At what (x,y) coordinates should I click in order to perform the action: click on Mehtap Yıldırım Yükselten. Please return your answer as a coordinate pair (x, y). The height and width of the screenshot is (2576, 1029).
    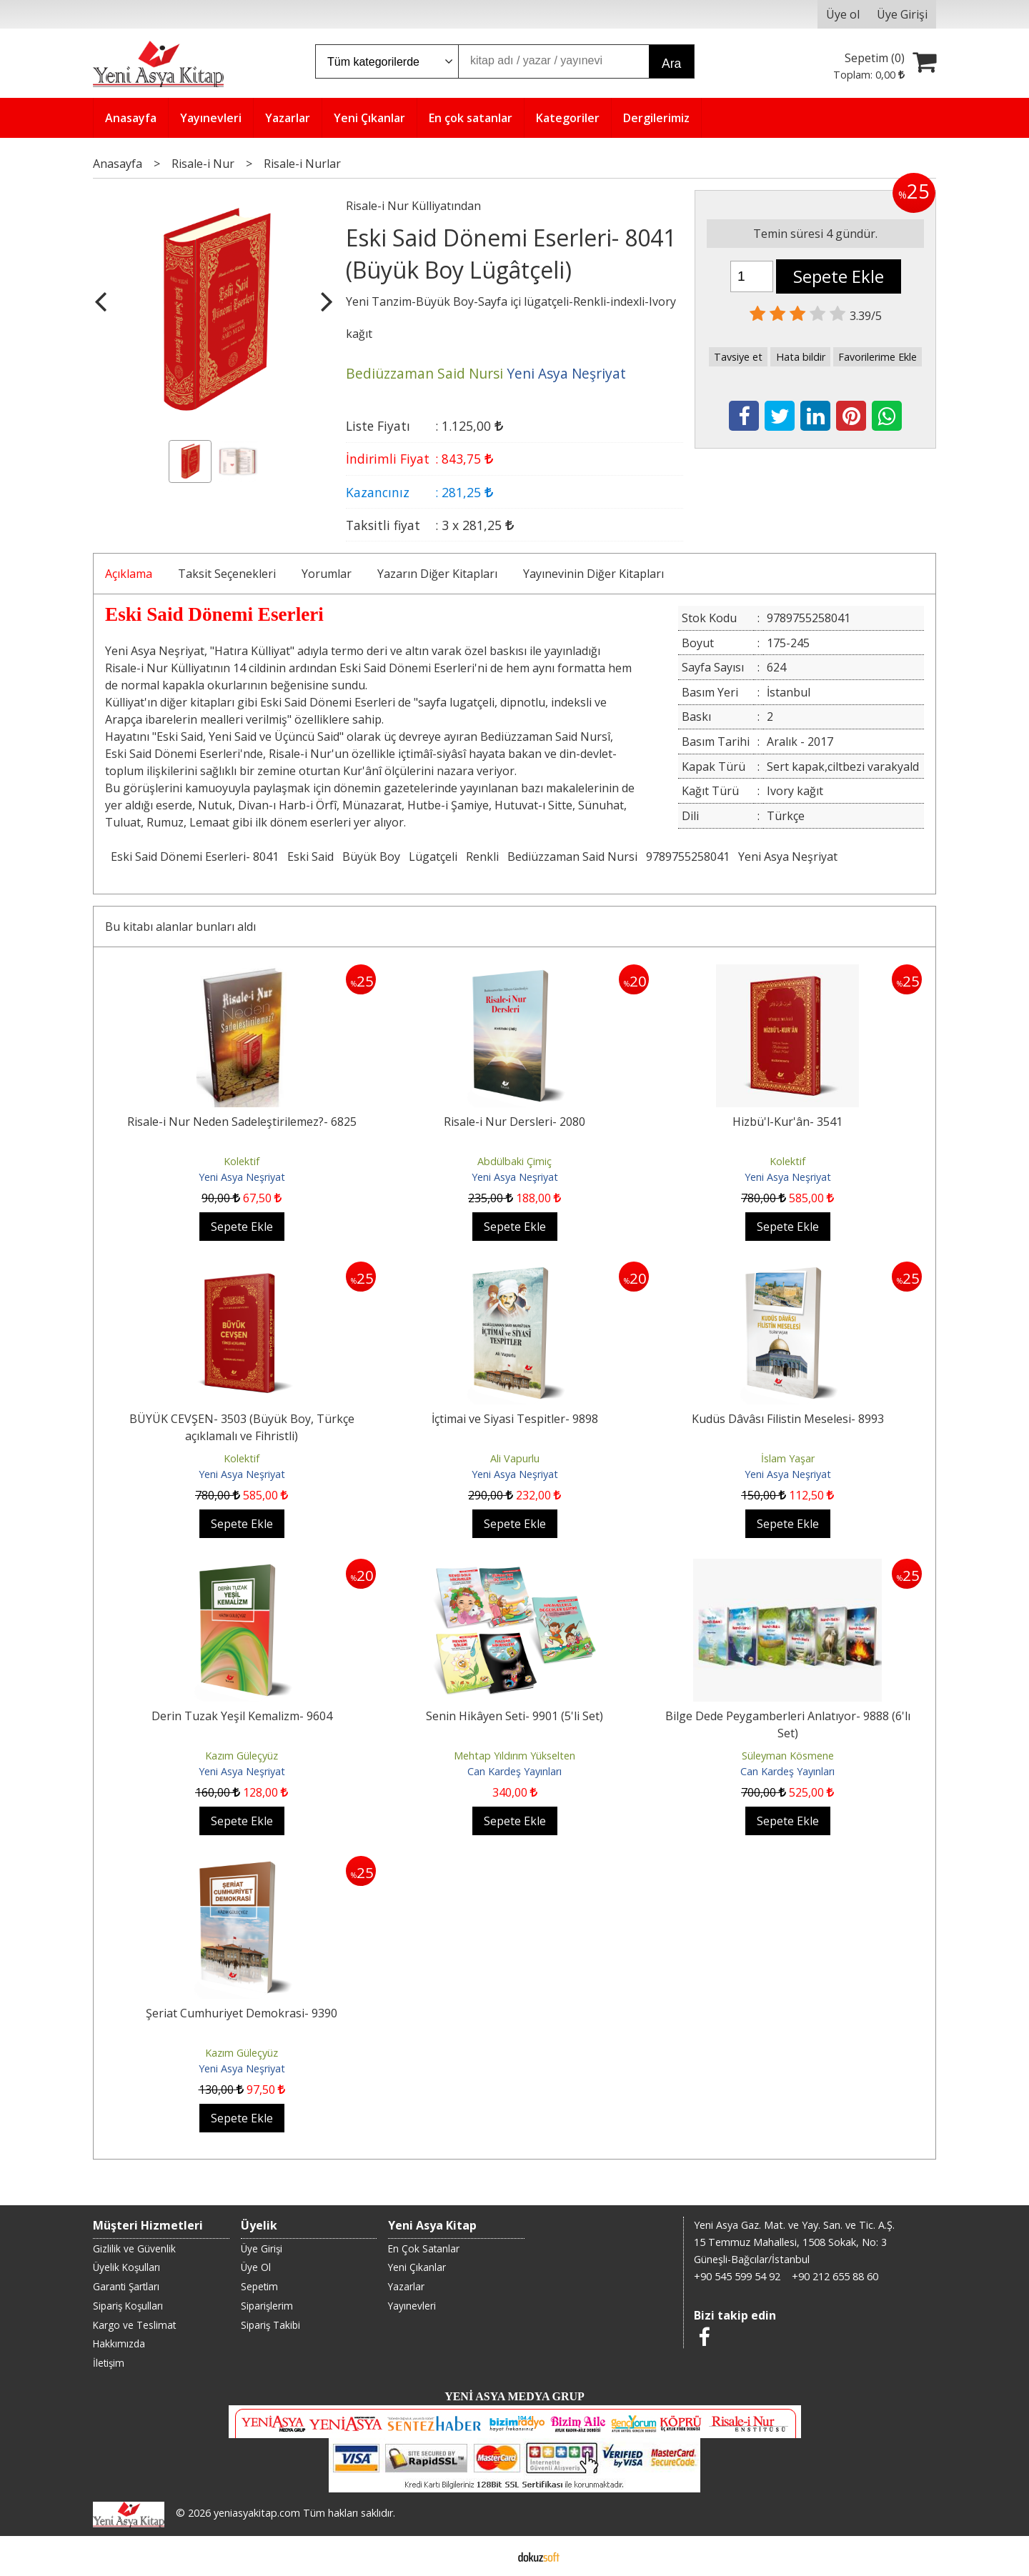
    Looking at the image, I should click on (514, 1755).